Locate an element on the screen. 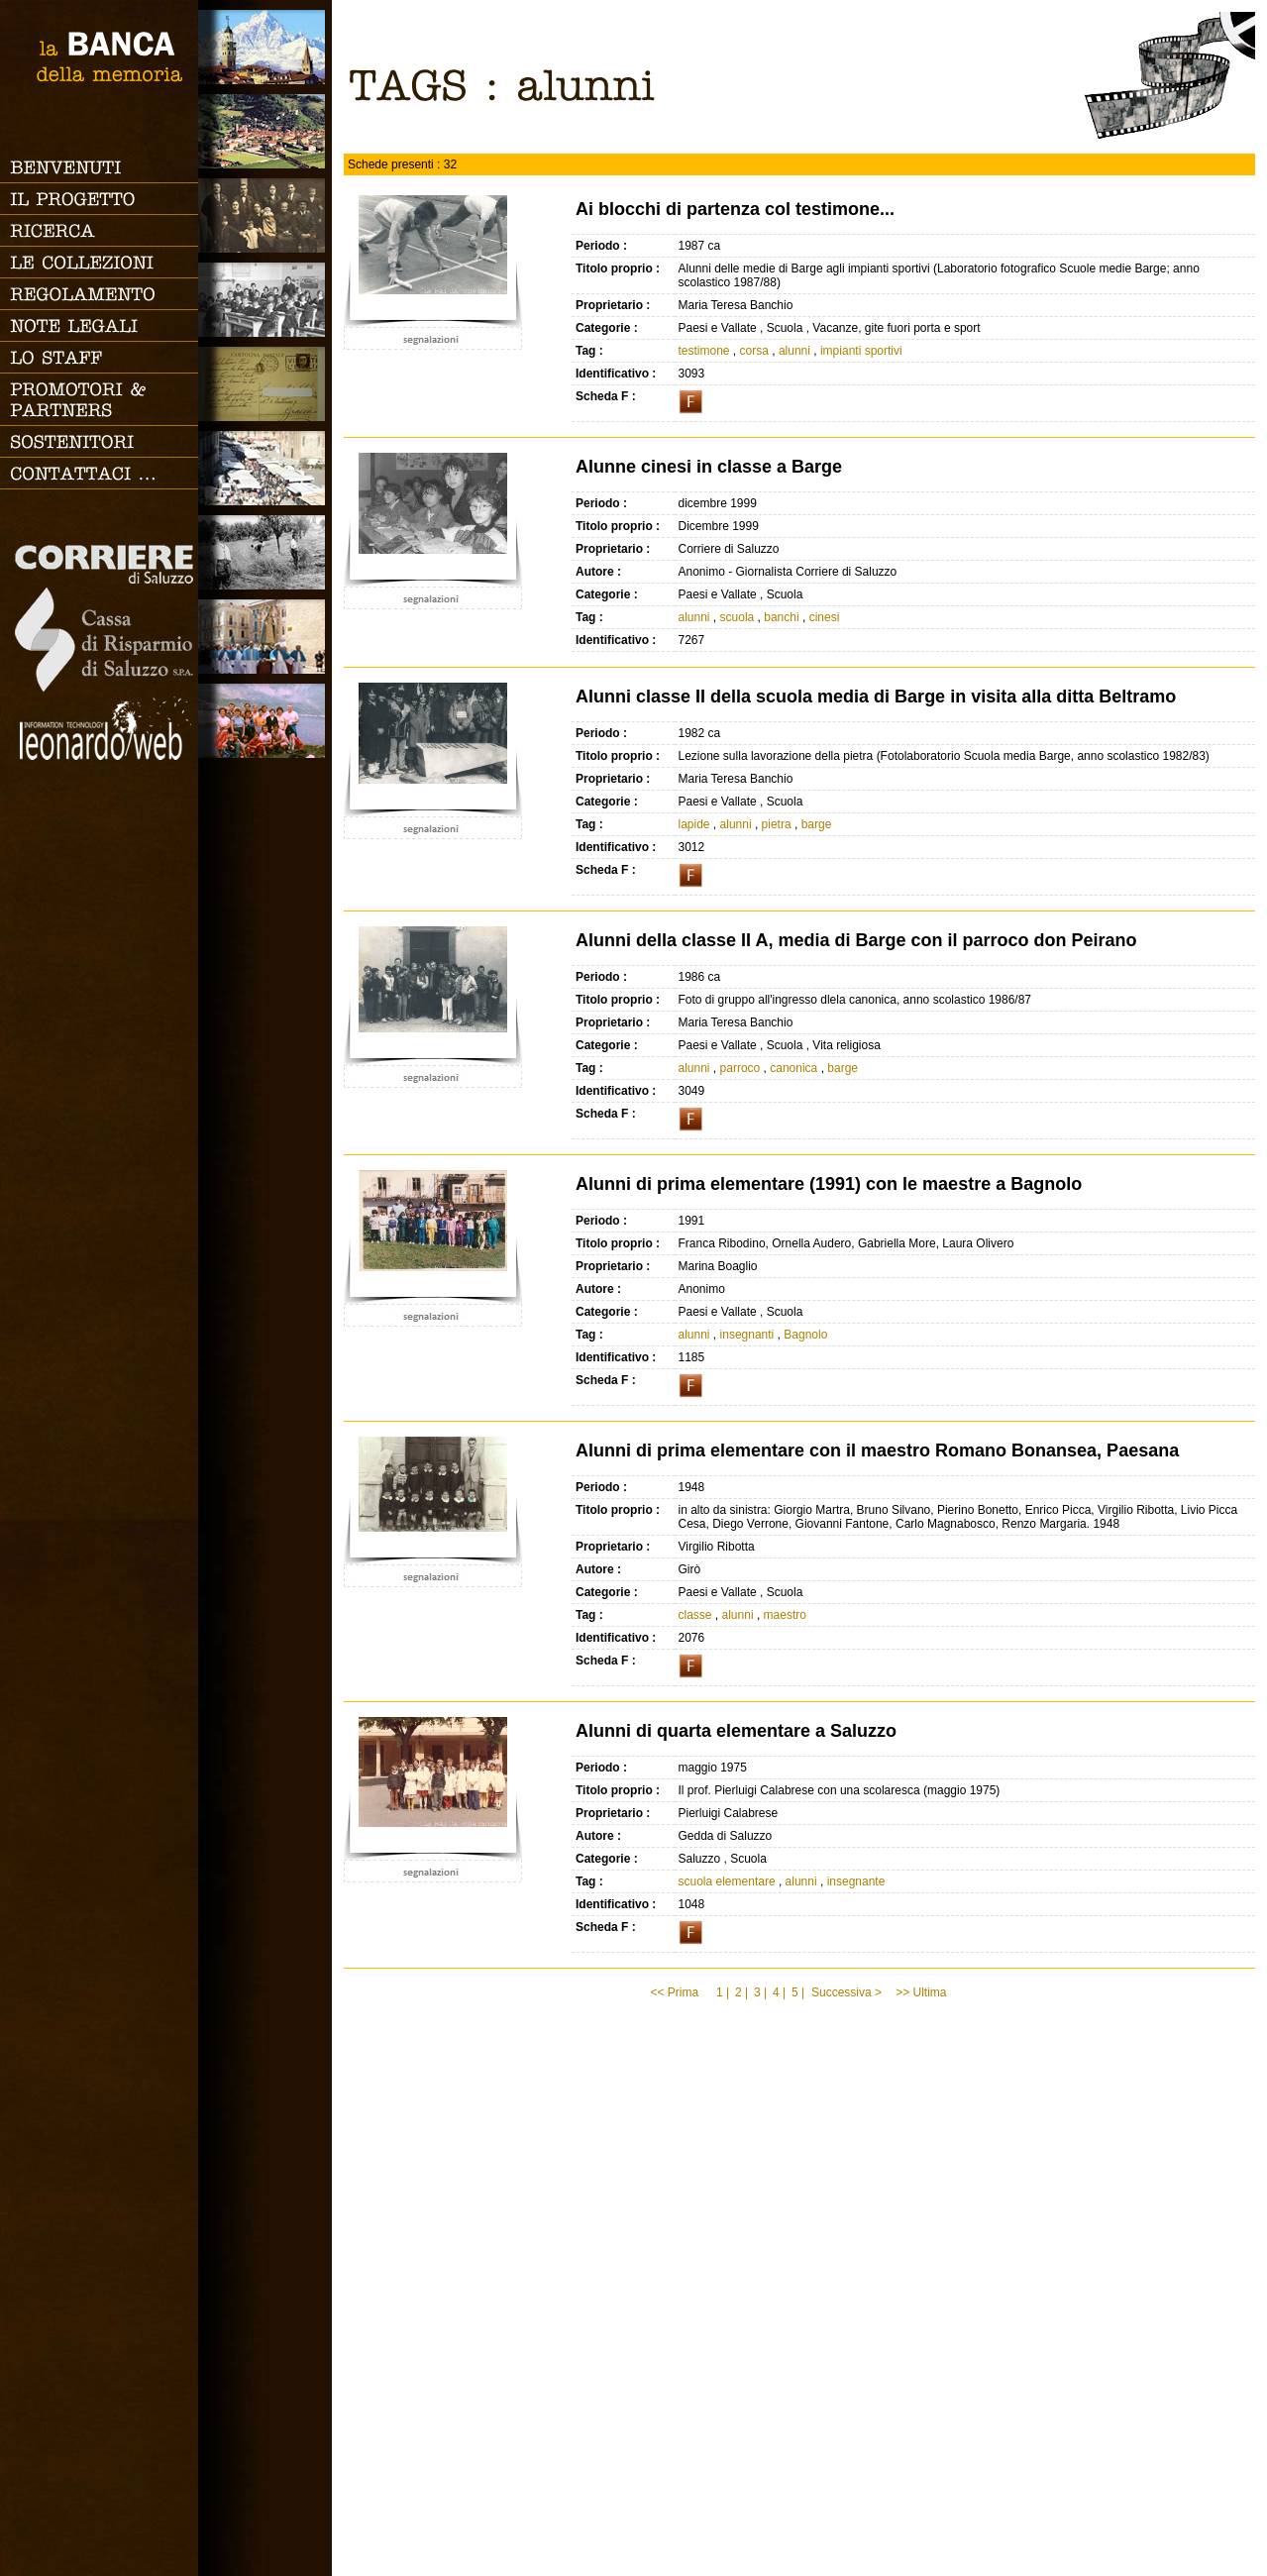  testimone is located at coordinates (704, 351).